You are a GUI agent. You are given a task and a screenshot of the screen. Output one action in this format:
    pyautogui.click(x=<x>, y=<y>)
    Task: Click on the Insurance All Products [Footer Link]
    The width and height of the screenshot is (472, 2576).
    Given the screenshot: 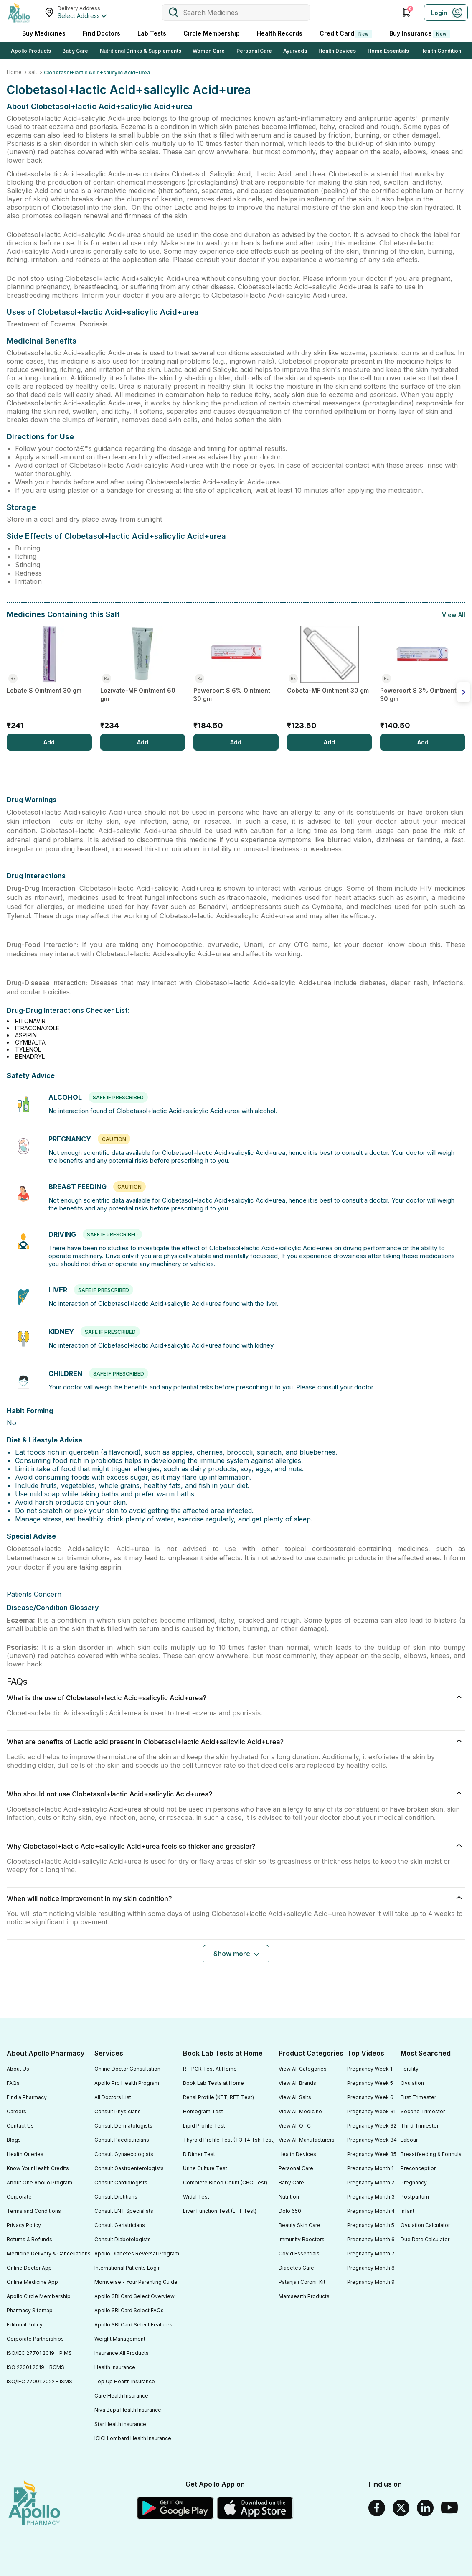 What is the action you would take?
    pyautogui.click(x=121, y=2353)
    